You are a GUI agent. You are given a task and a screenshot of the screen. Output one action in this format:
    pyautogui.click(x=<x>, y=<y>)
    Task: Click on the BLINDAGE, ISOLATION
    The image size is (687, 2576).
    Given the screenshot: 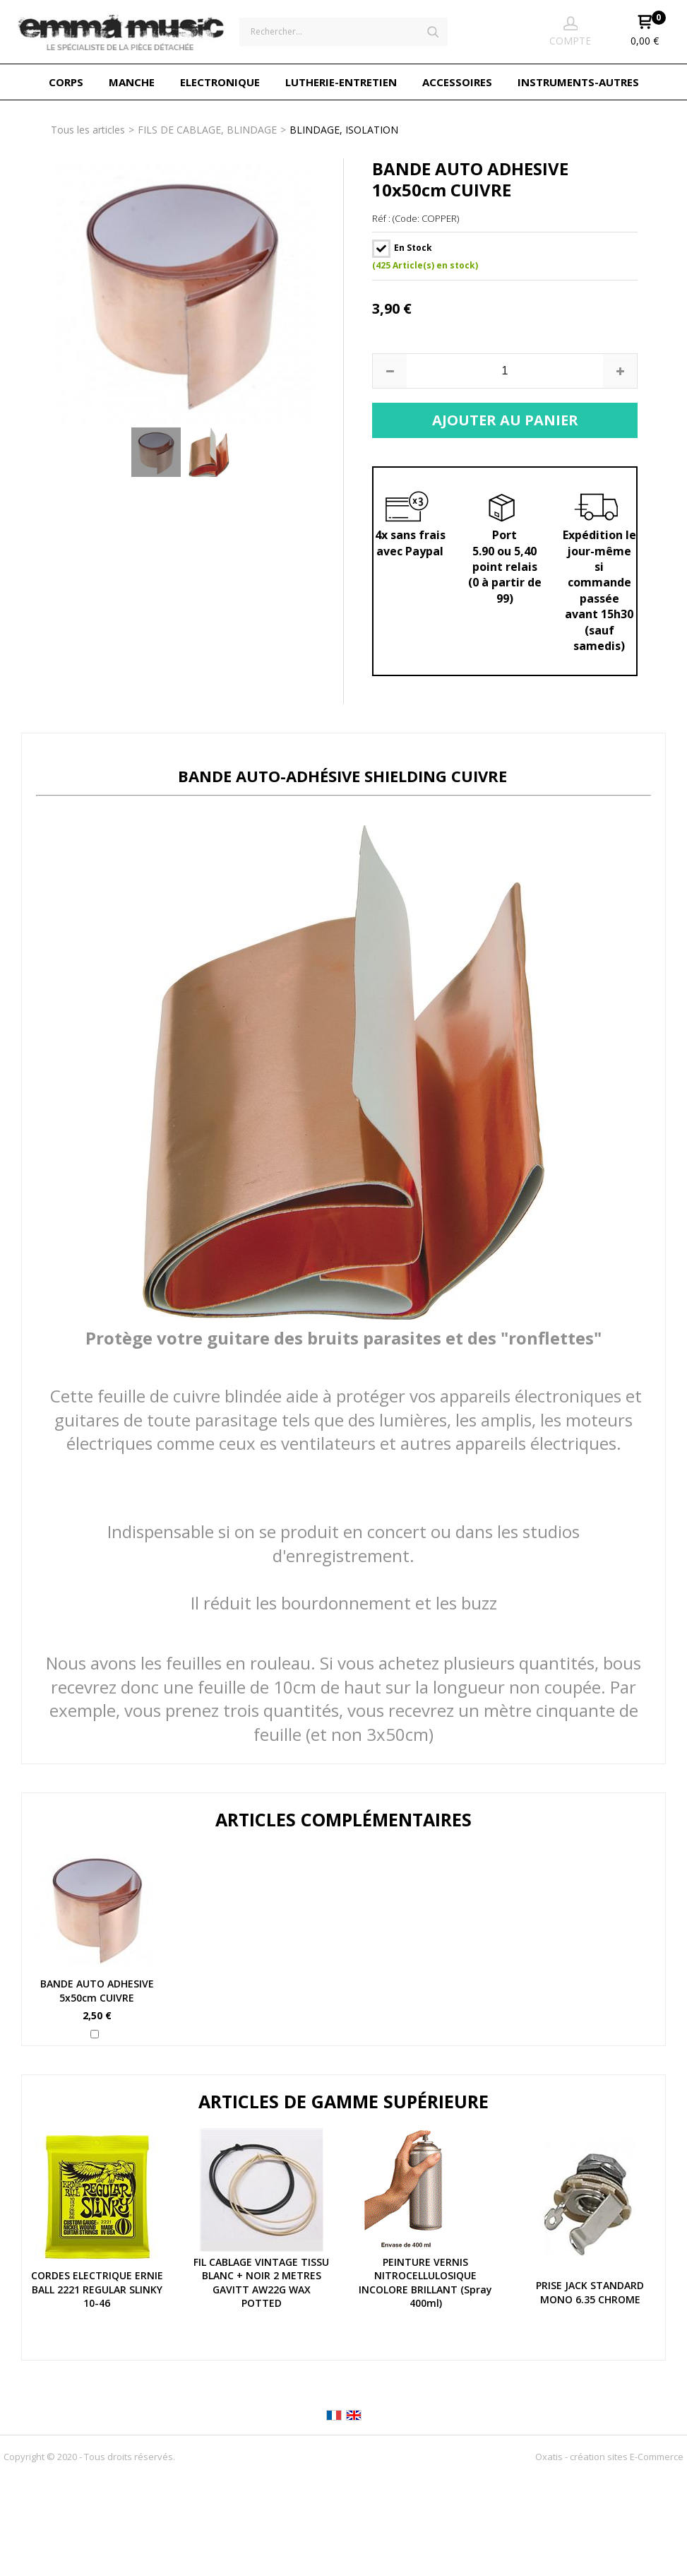 What is the action you would take?
    pyautogui.click(x=343, y=129)
    